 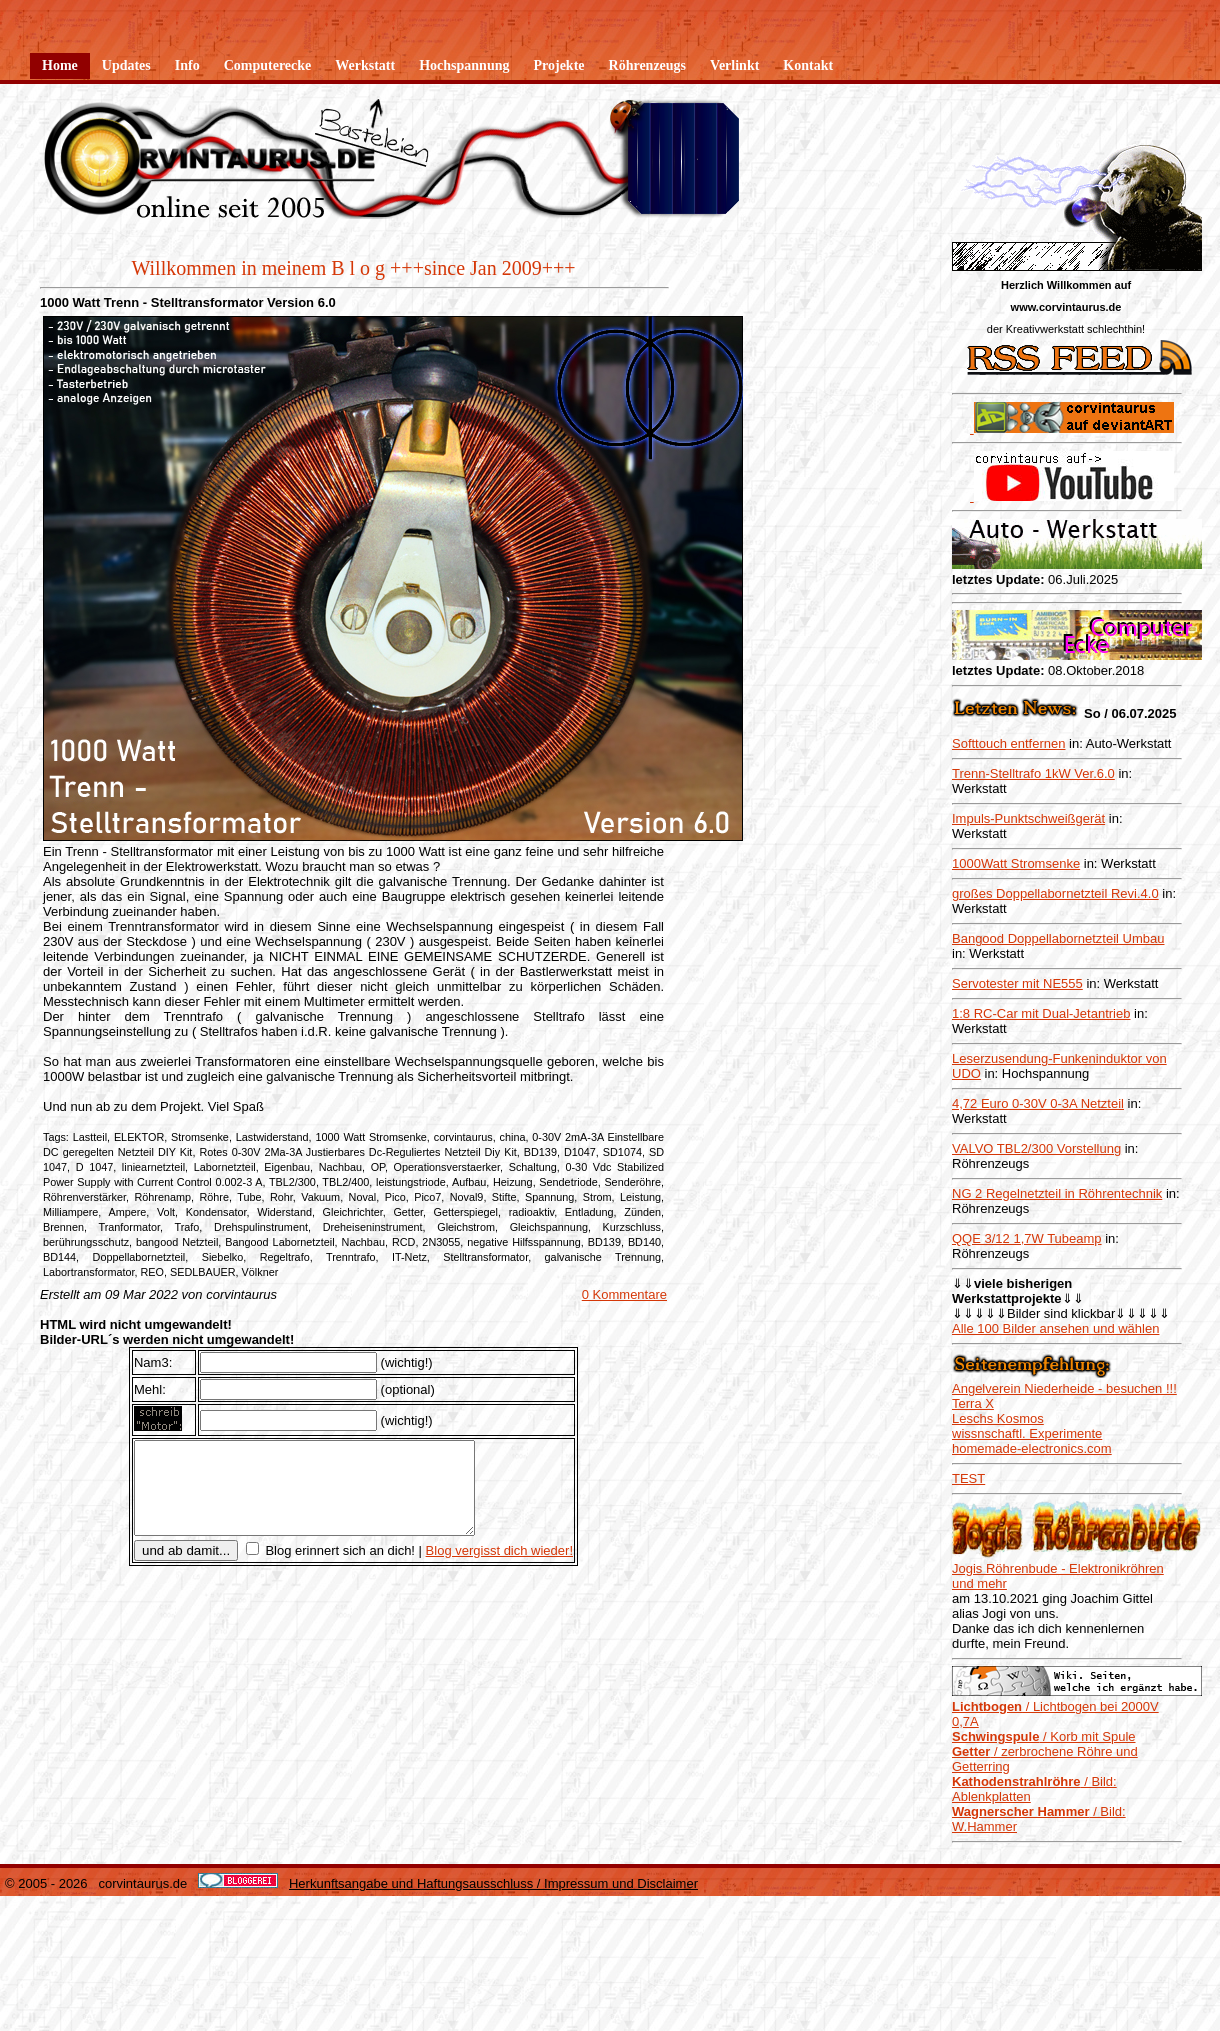 I want to click on Blog vergisst dich wieder!, so click(x=499, y=1568).